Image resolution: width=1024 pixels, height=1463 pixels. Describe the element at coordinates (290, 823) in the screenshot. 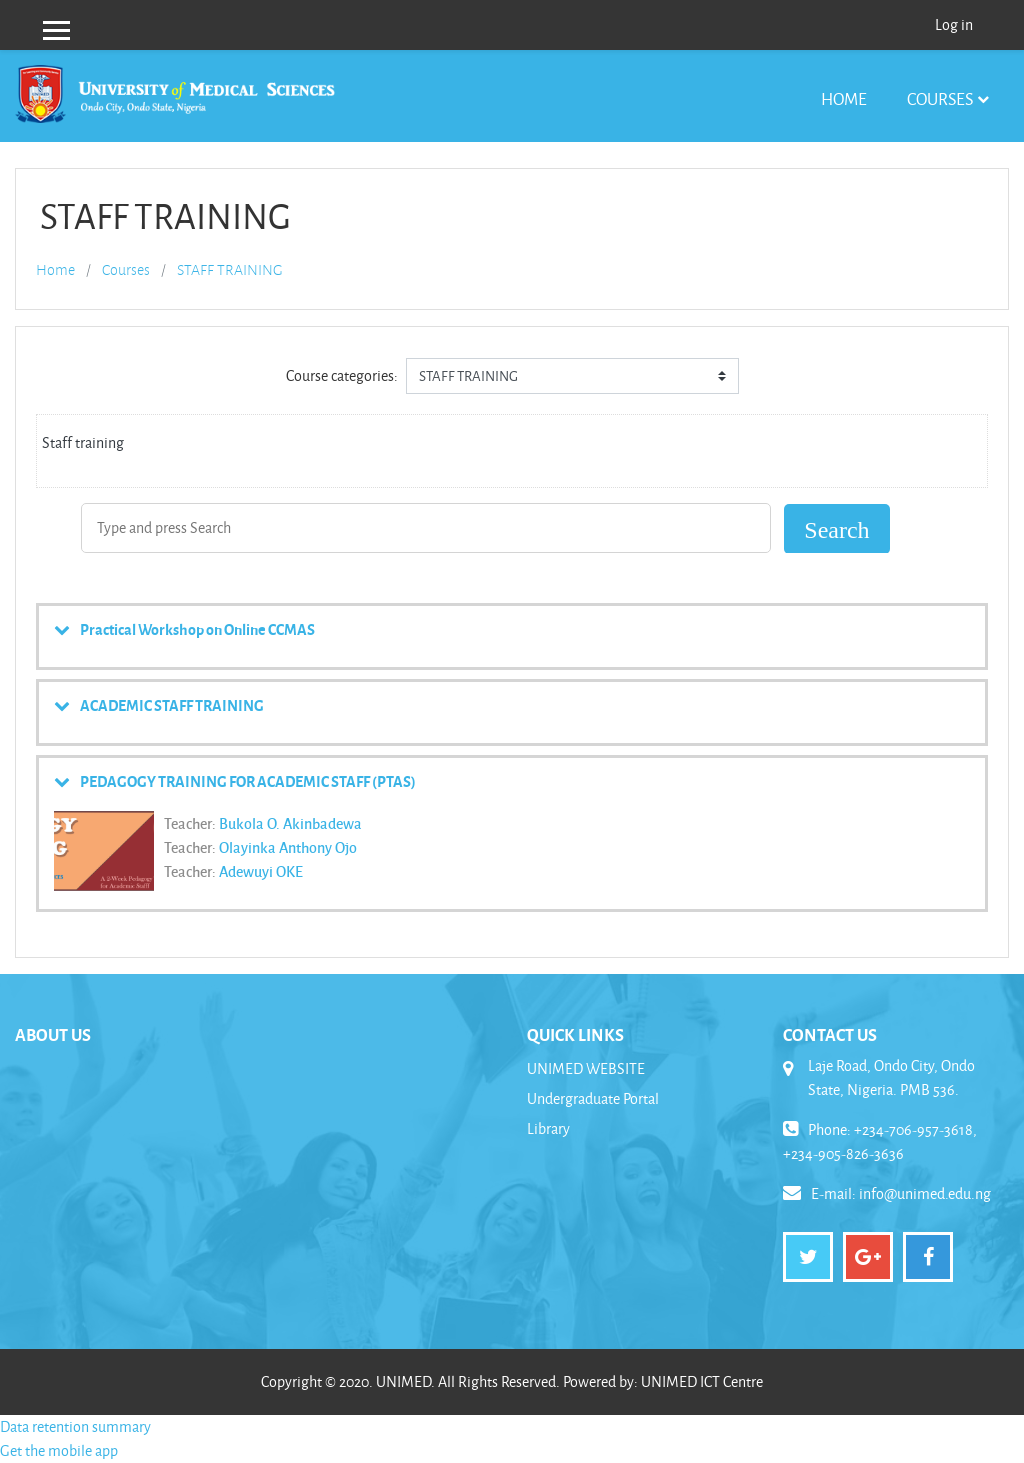

I see `Bukola O. Akinbadewa` at that location.